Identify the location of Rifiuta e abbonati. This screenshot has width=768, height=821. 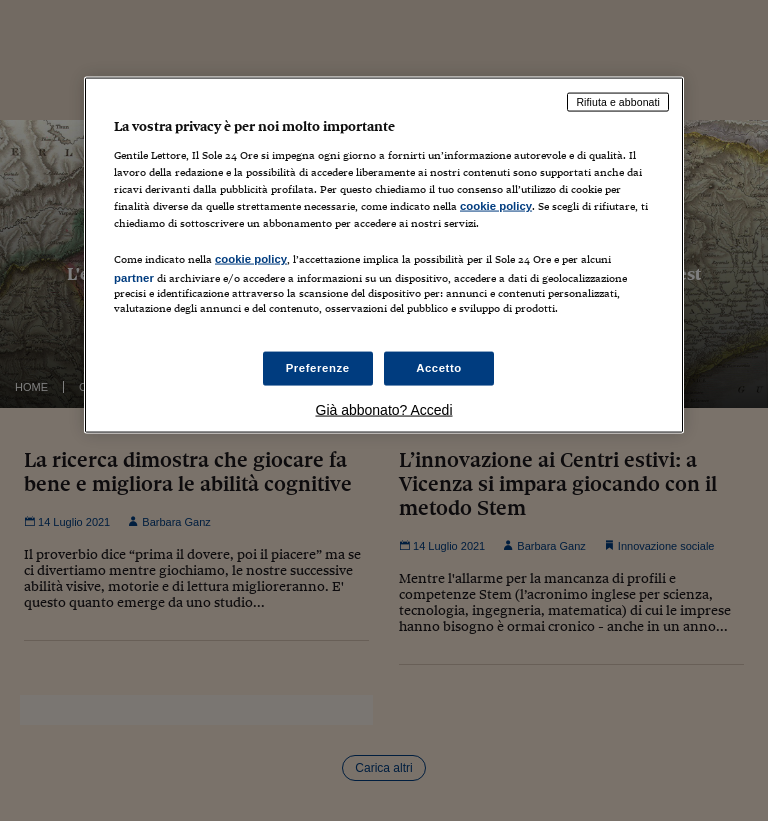
(618, 102).